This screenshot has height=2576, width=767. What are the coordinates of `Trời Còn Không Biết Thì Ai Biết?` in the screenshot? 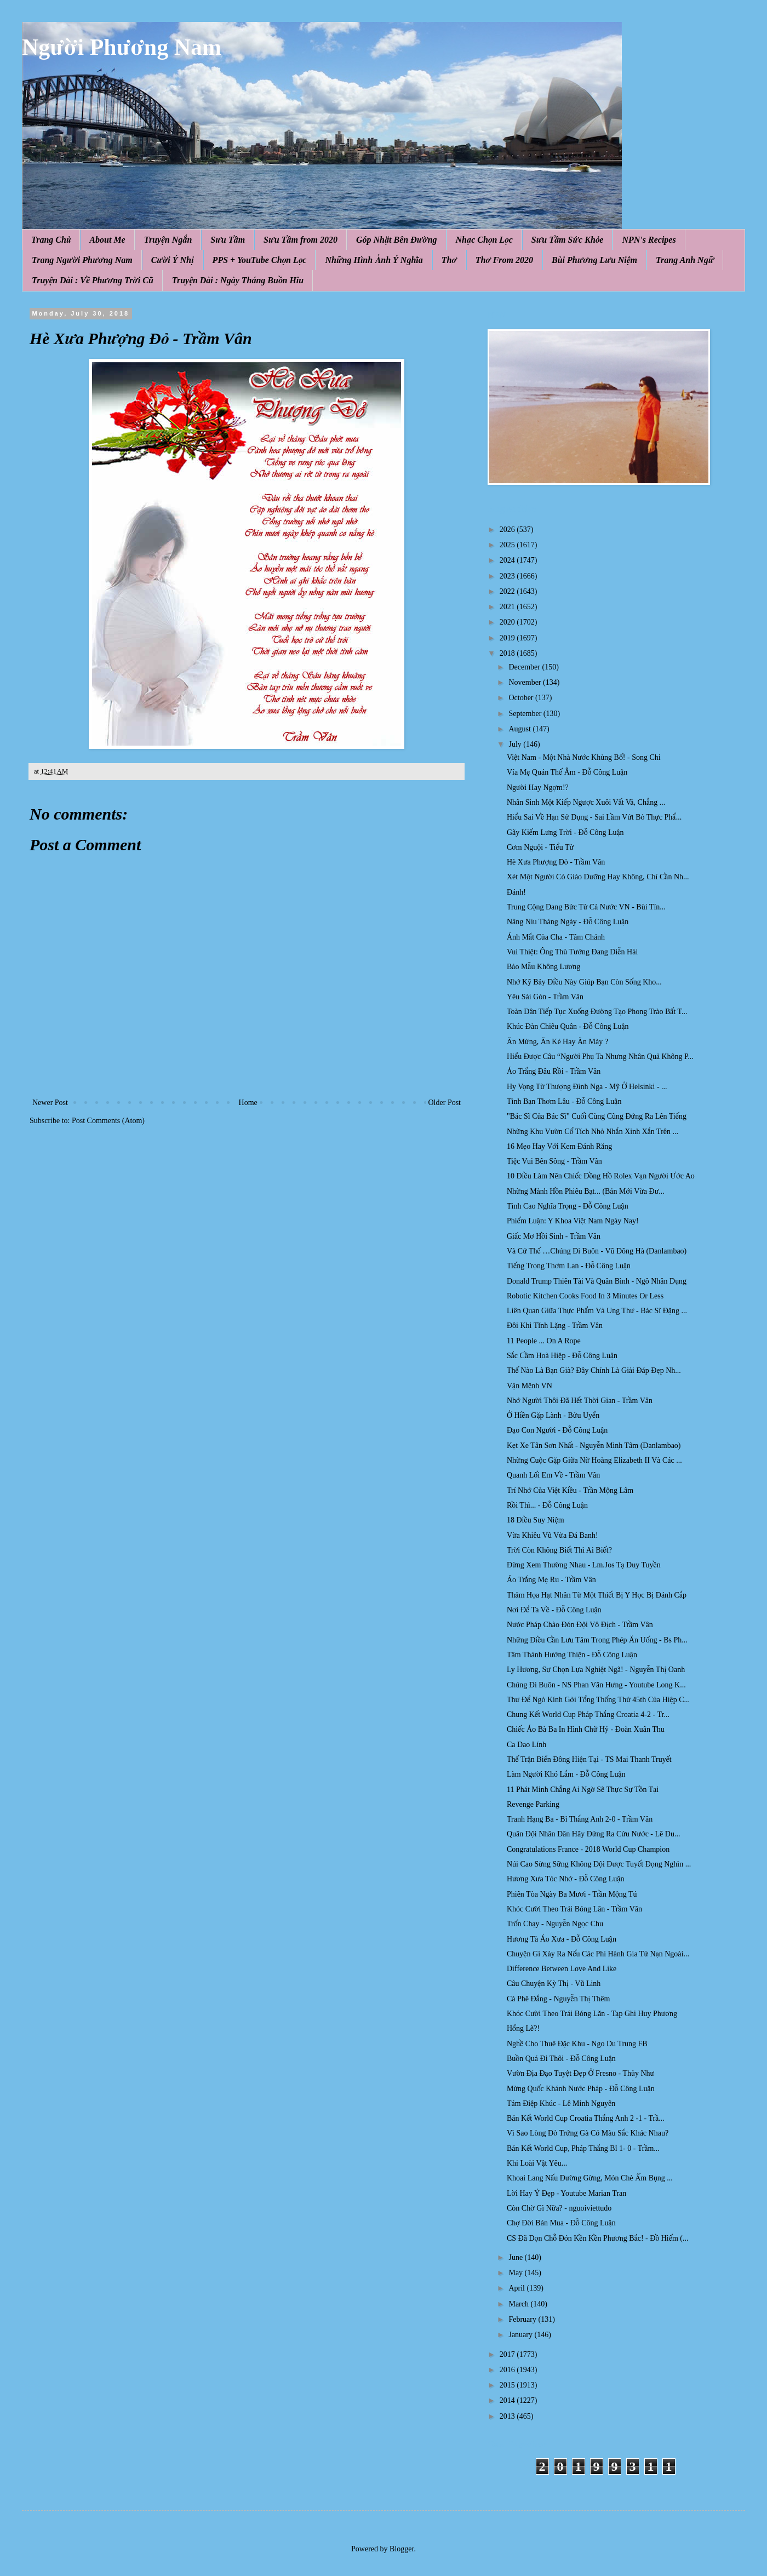 It's located at (559, 1550).